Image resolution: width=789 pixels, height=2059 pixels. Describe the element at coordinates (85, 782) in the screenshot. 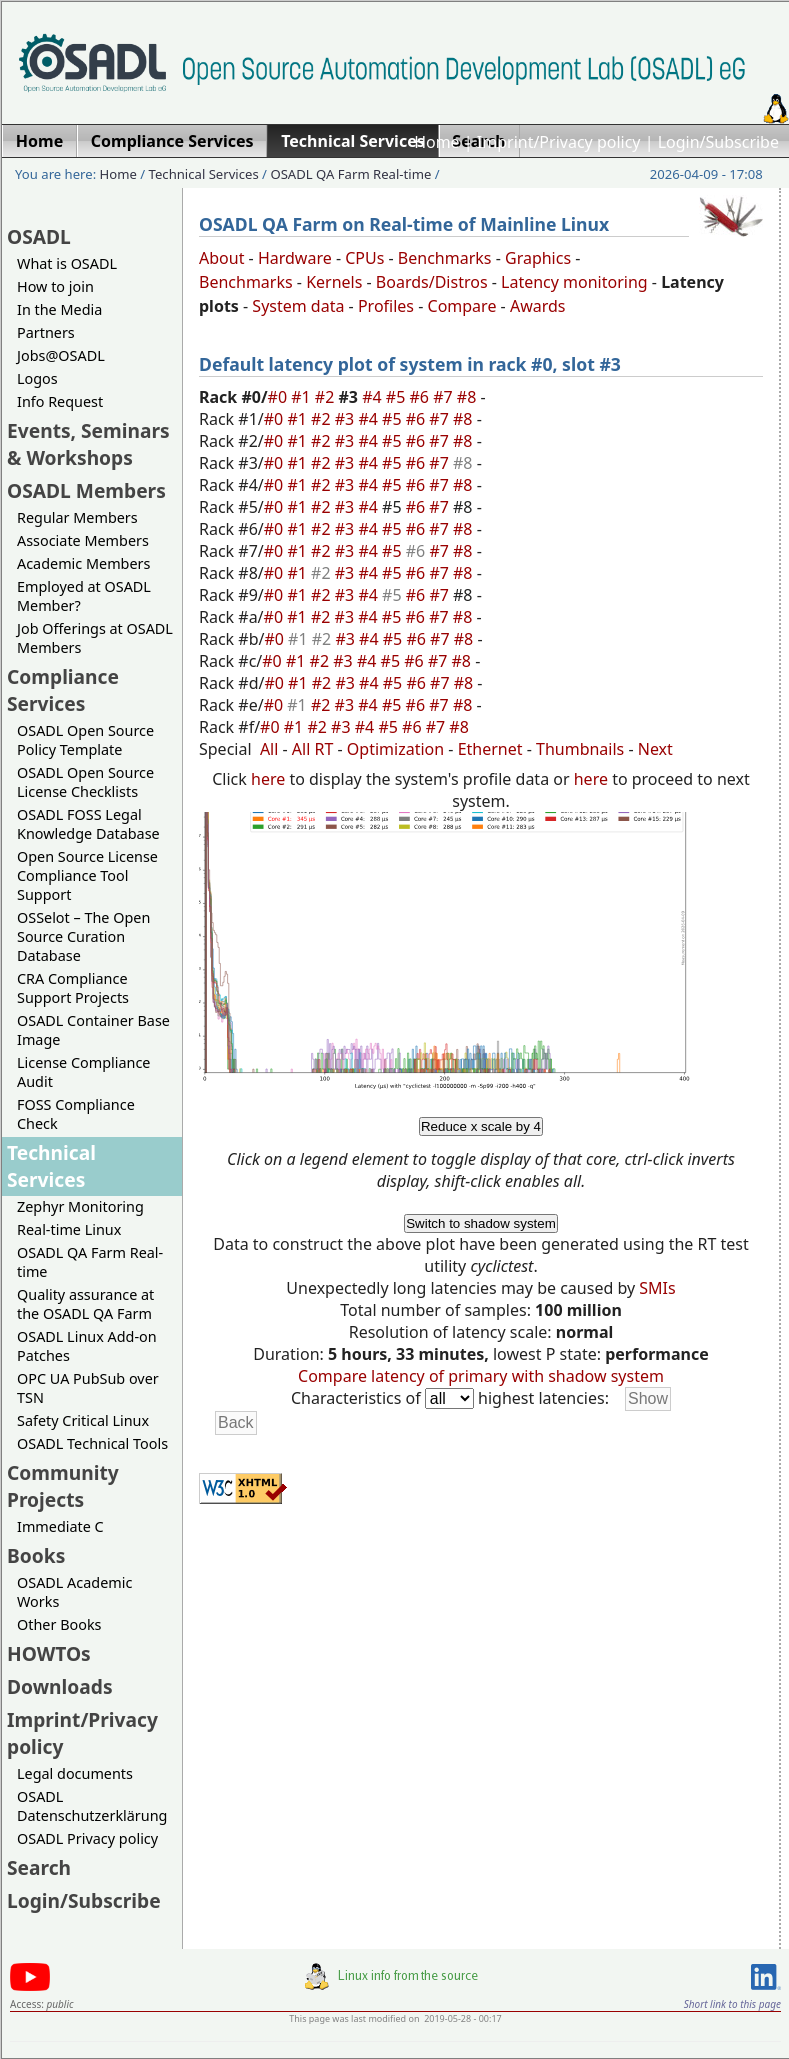

I see `OSADL Open Source License Checklists` at that location.